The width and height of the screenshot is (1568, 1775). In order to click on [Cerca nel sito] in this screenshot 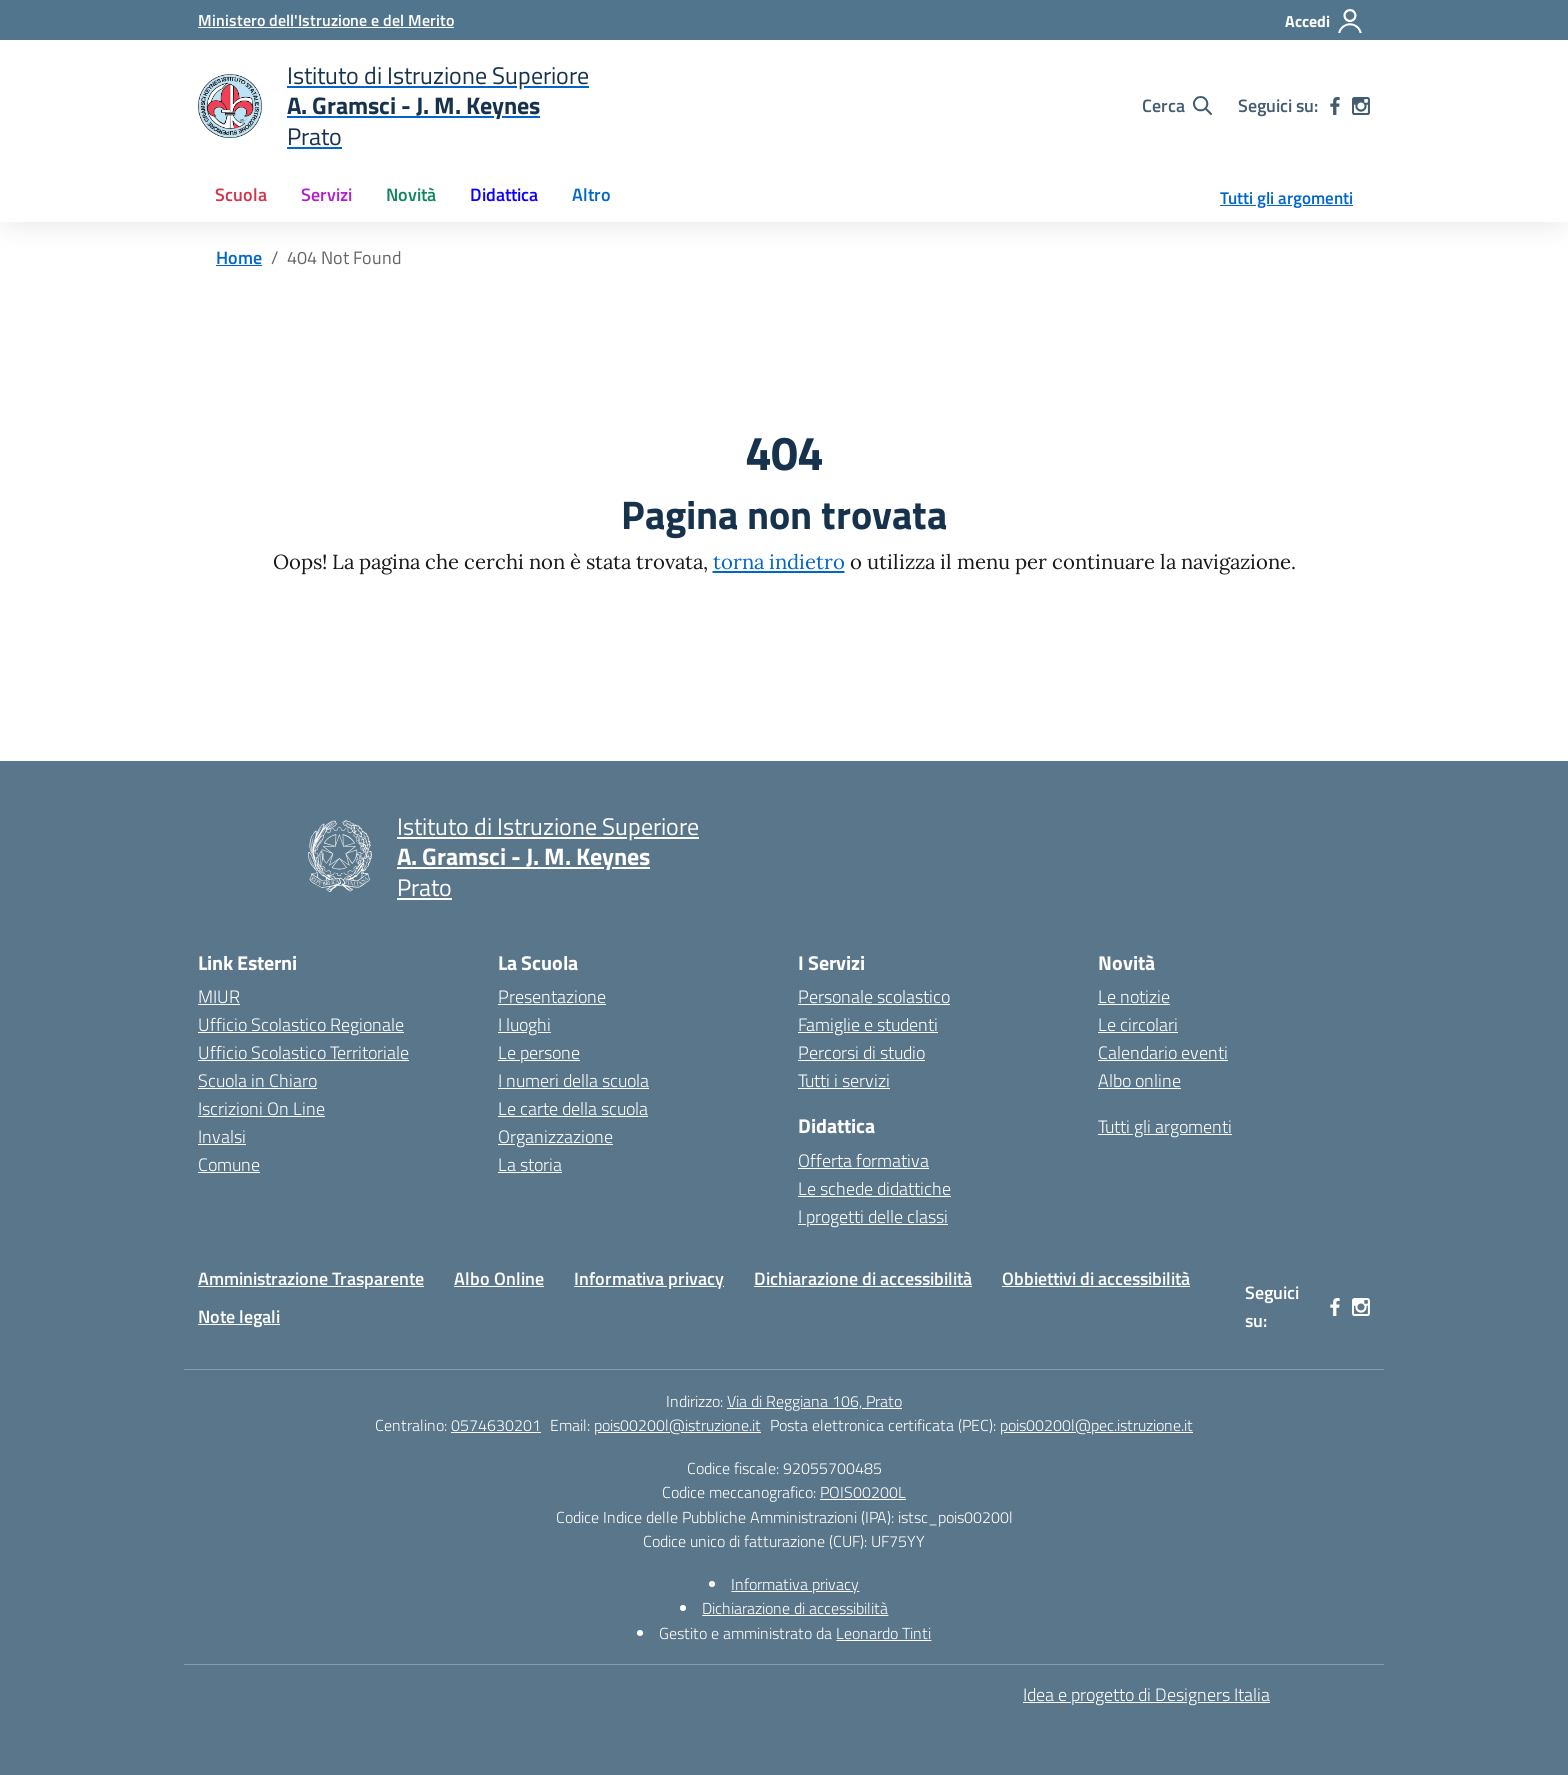, I will do `click(1177, 106)`.